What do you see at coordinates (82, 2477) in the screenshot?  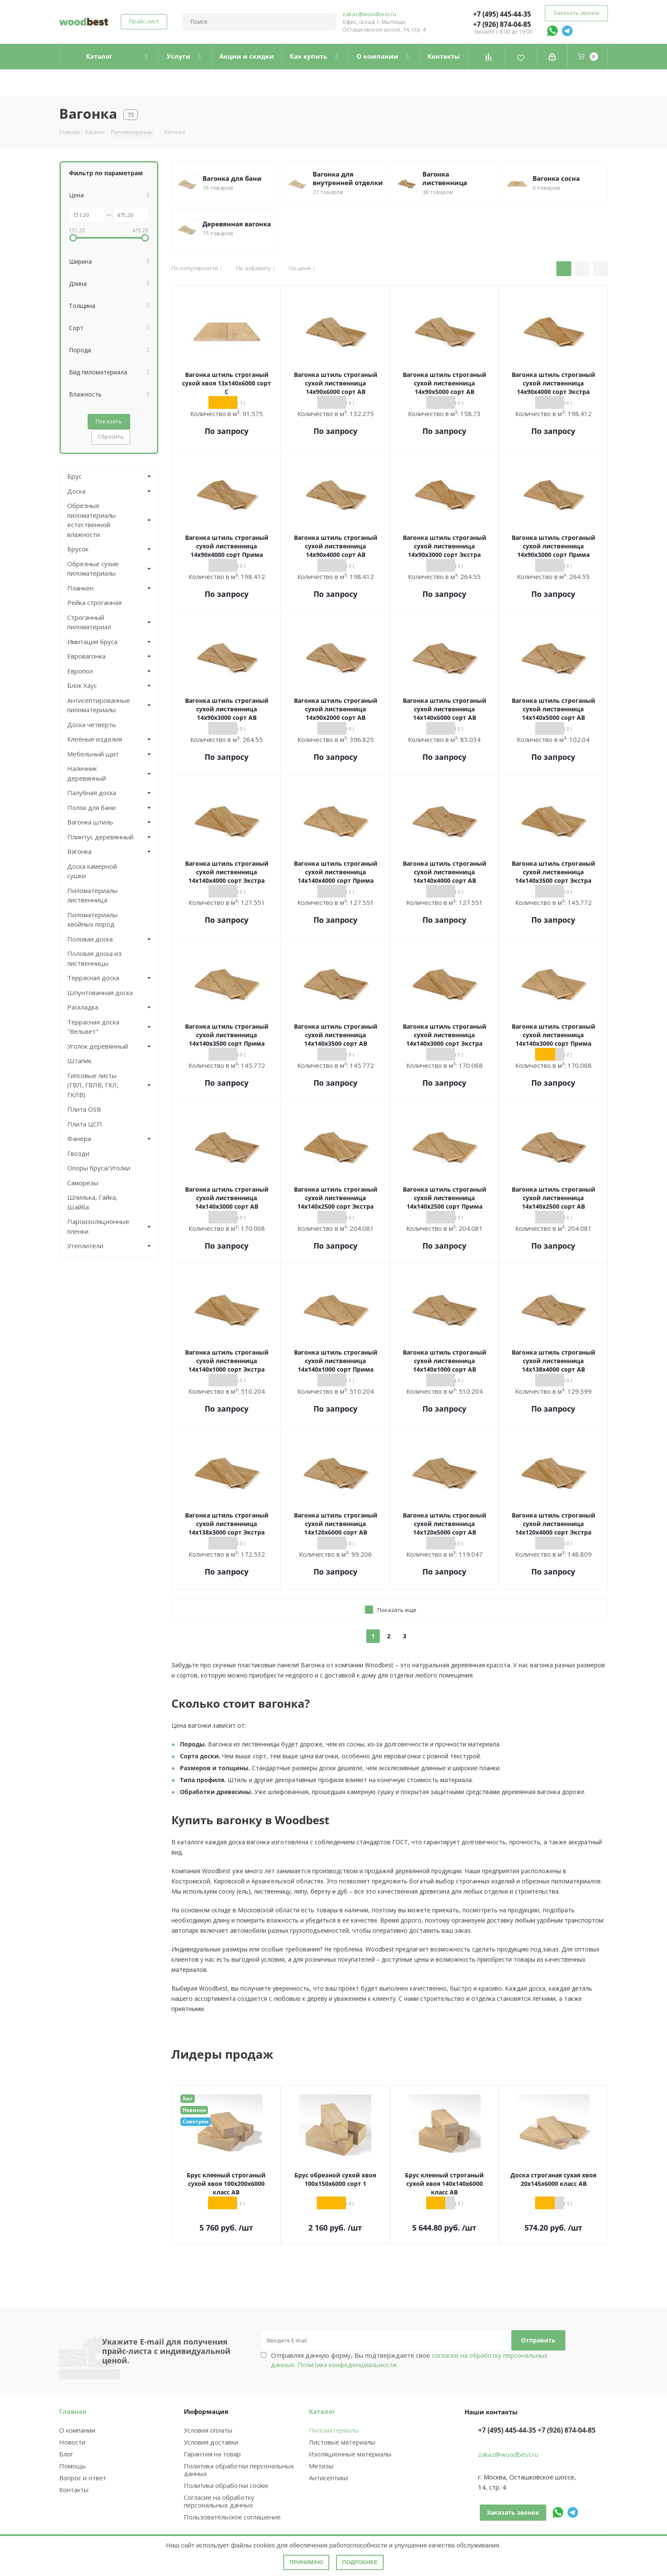 I see `Вопрос и ответ` at bounding box center [82, 2477].